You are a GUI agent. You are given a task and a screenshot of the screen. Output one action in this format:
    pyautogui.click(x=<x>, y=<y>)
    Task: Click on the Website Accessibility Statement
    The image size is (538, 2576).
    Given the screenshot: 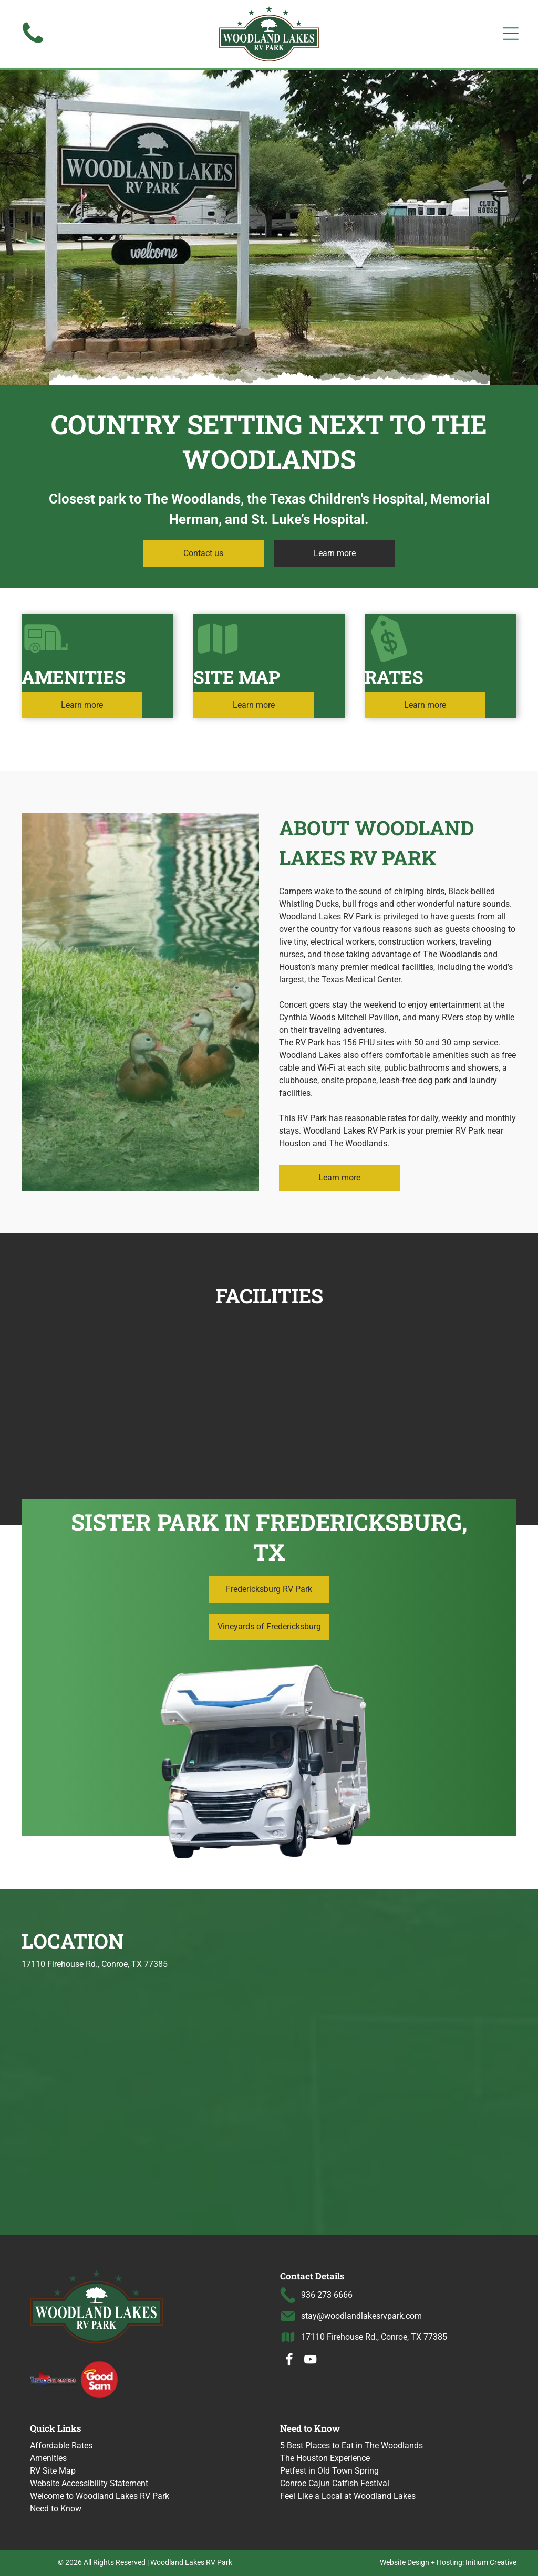 What is the action you would take?
    pyautogui.click(x=89, y=2483)
    